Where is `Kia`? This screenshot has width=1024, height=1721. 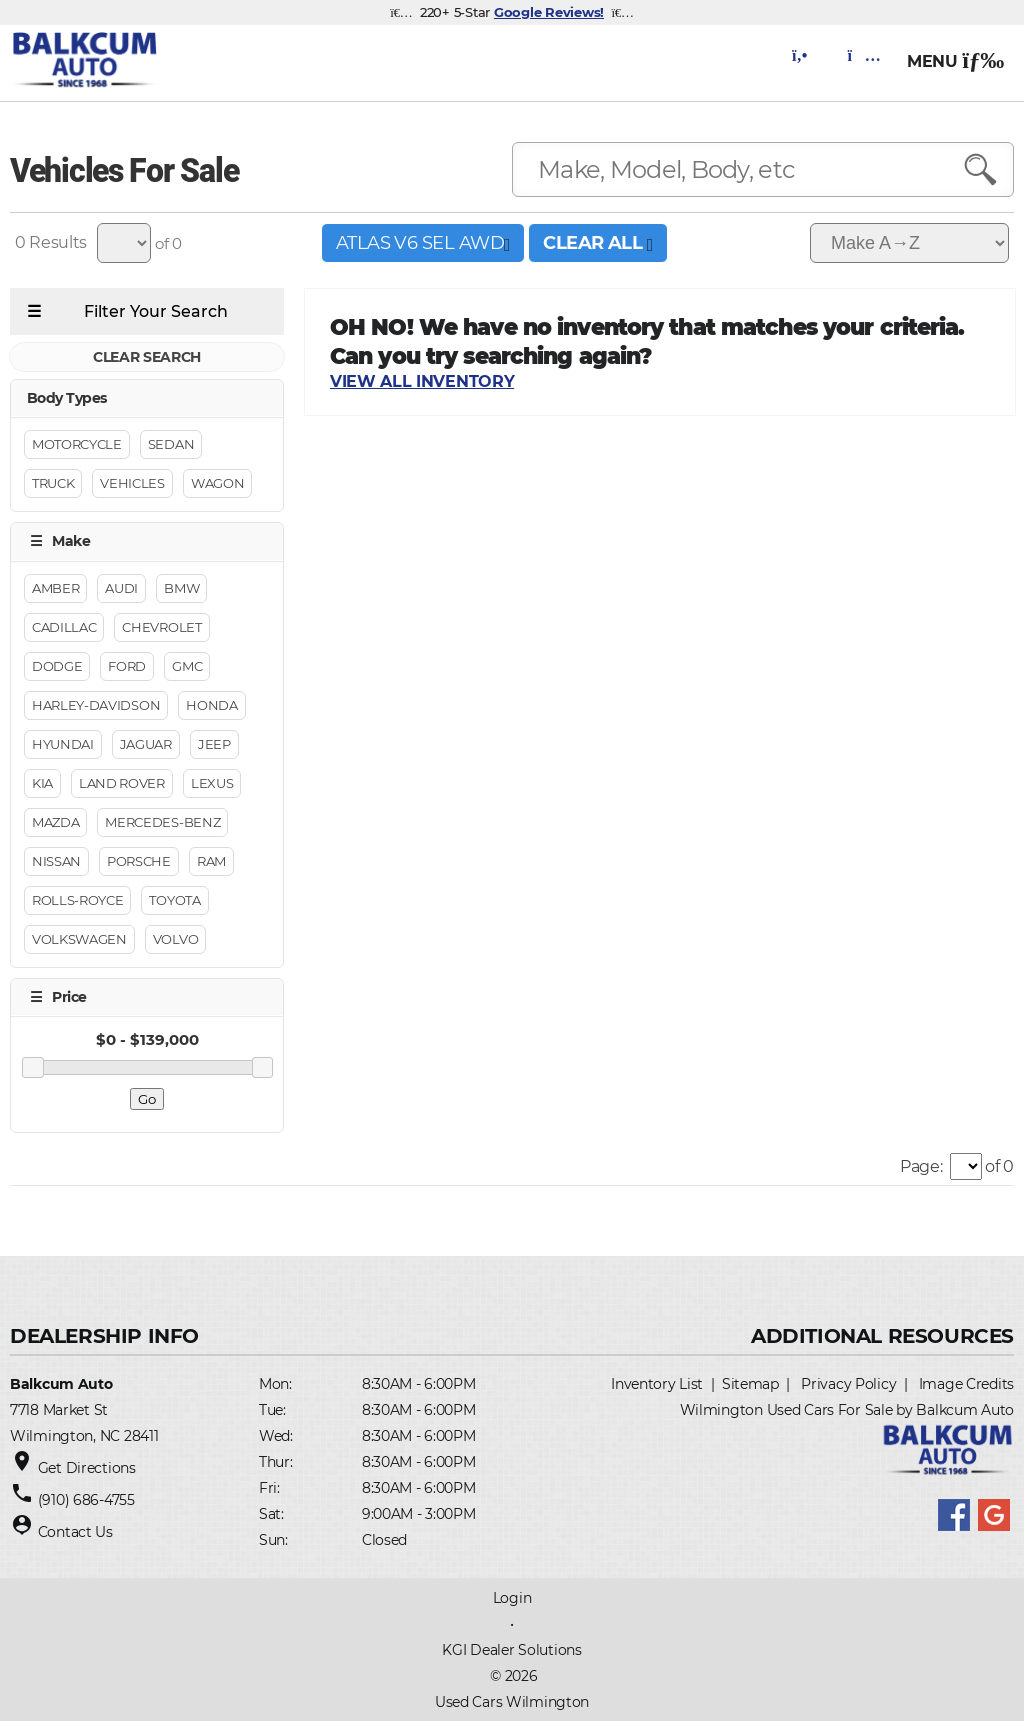 Kia is located at coordinates (42, 783).